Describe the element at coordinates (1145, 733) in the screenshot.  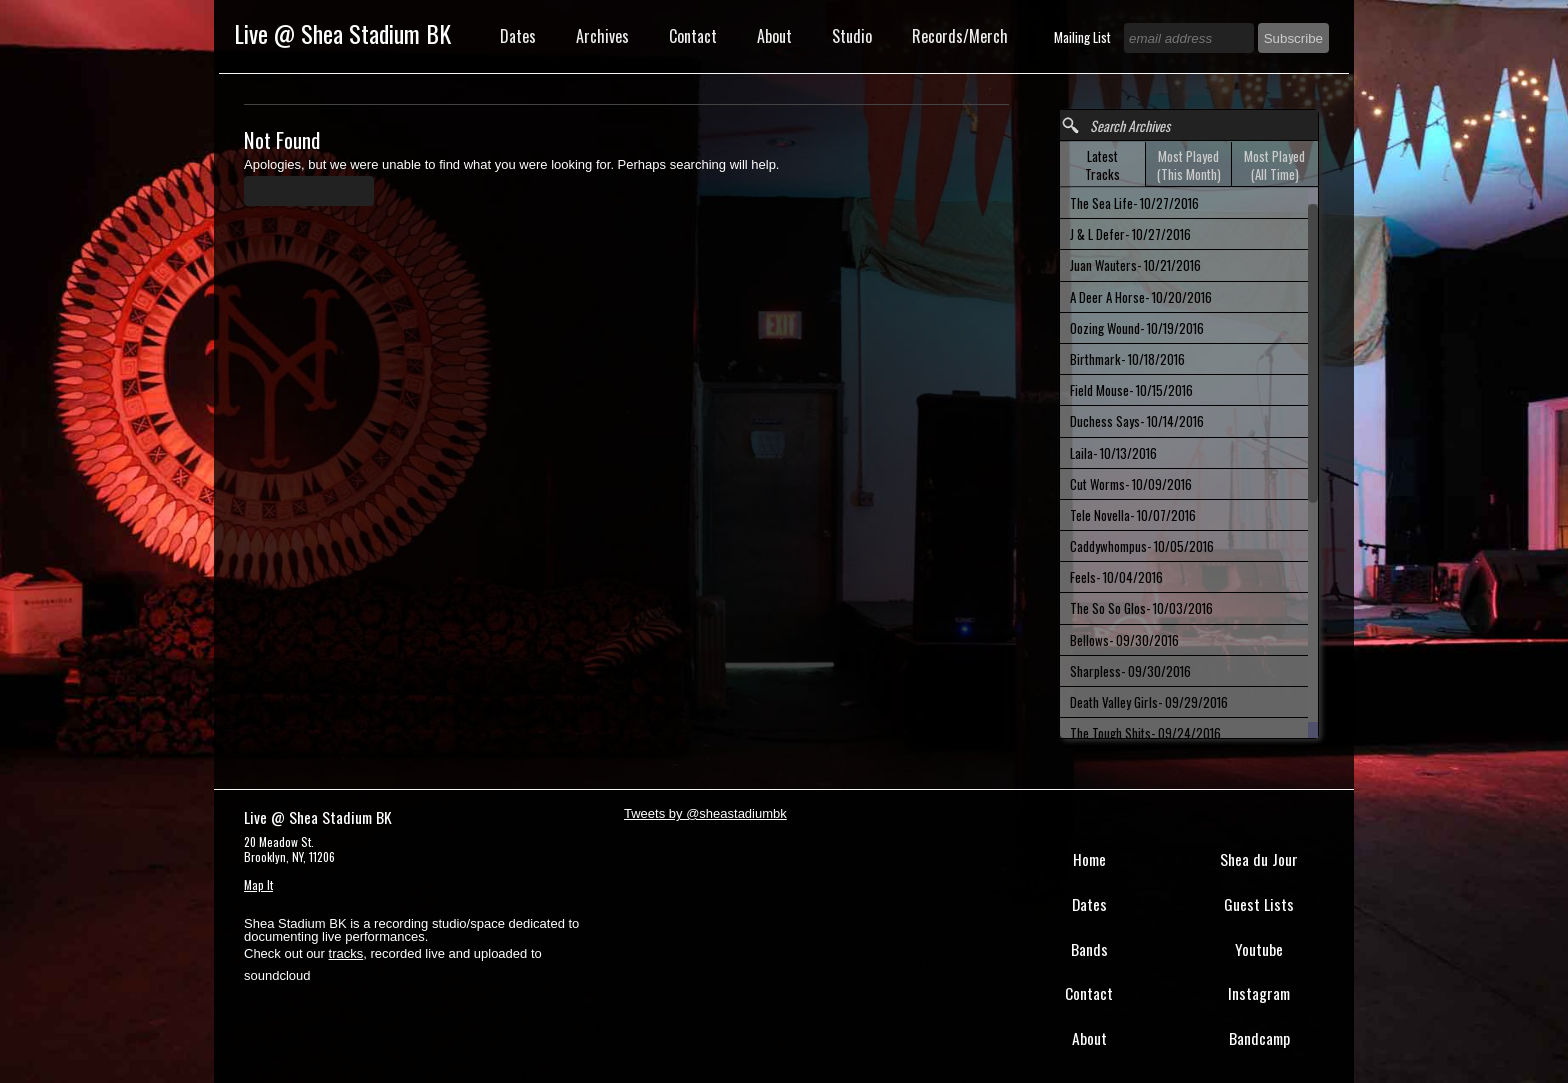
I see `The Tough Shits` at that location.